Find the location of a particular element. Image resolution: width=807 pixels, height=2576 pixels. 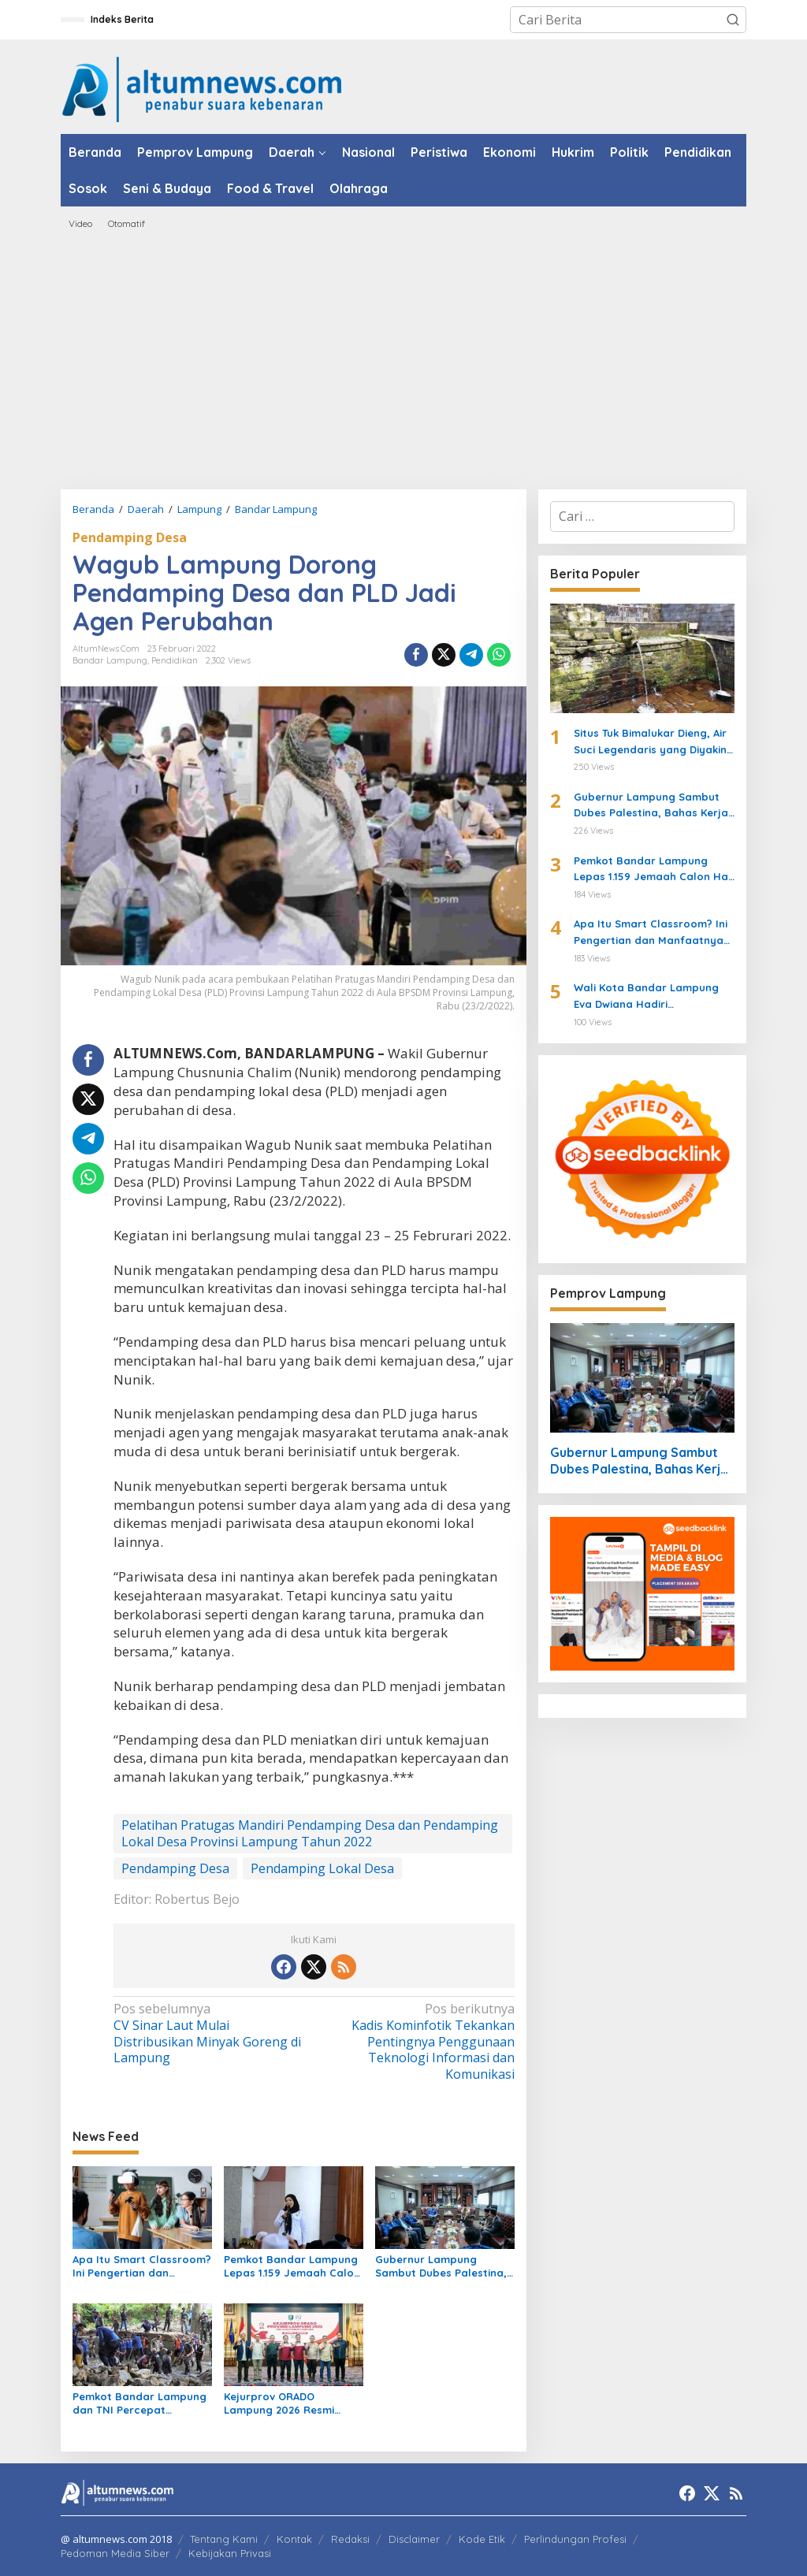

Apa Itu Smart Classroom? Ini Pengertian dan Manfaatnya untuk Siswa is located at coordinates (142, 2266).